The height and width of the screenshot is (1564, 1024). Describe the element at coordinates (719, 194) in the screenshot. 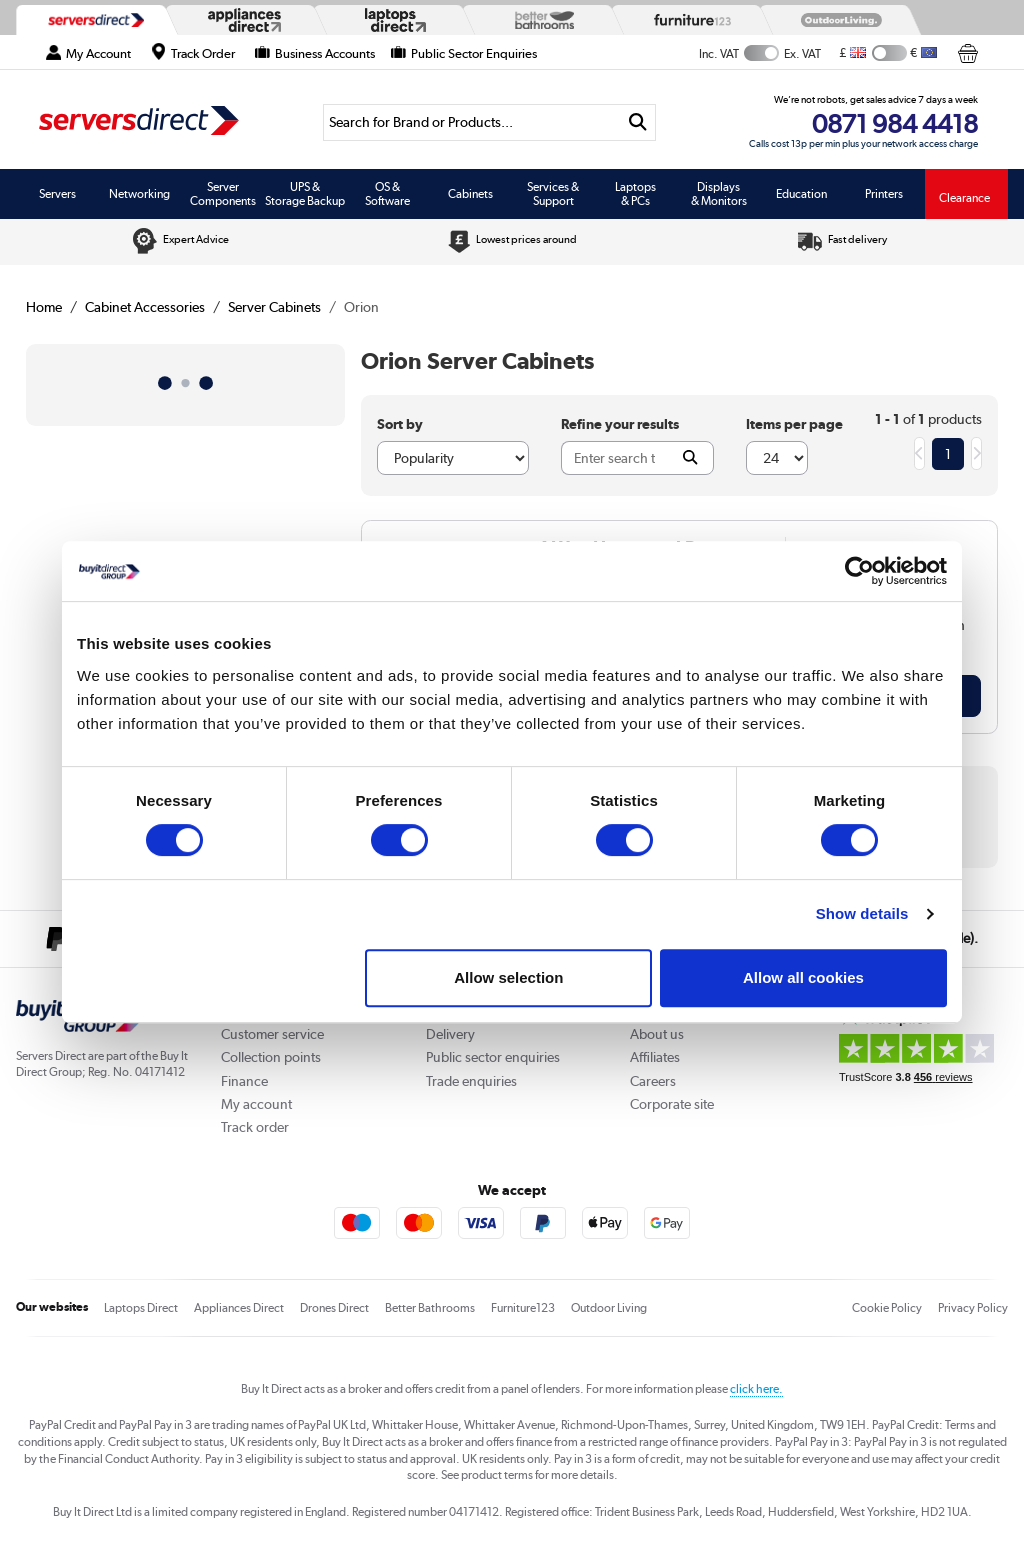

I see `Displays & Monitors` at that location.